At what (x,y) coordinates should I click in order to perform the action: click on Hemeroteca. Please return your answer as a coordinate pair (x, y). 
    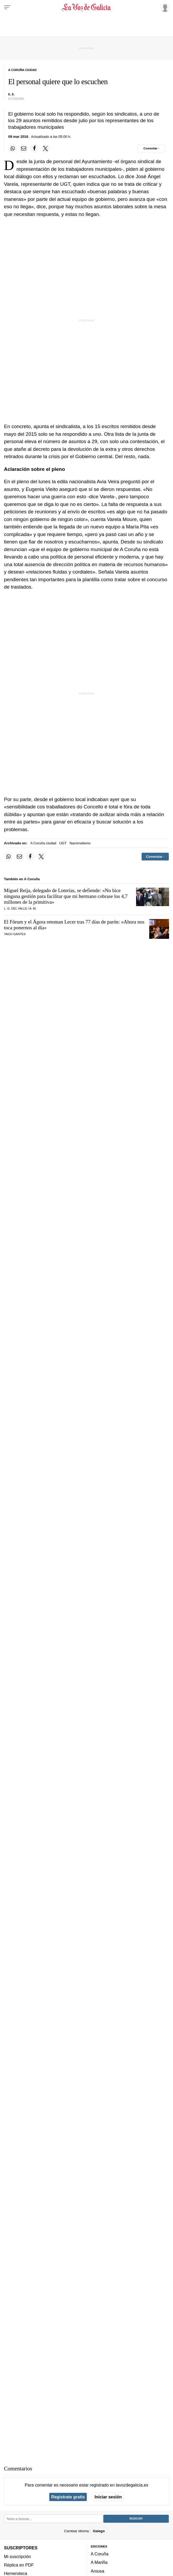
    Looking at the image, I should click on (15, 2573).